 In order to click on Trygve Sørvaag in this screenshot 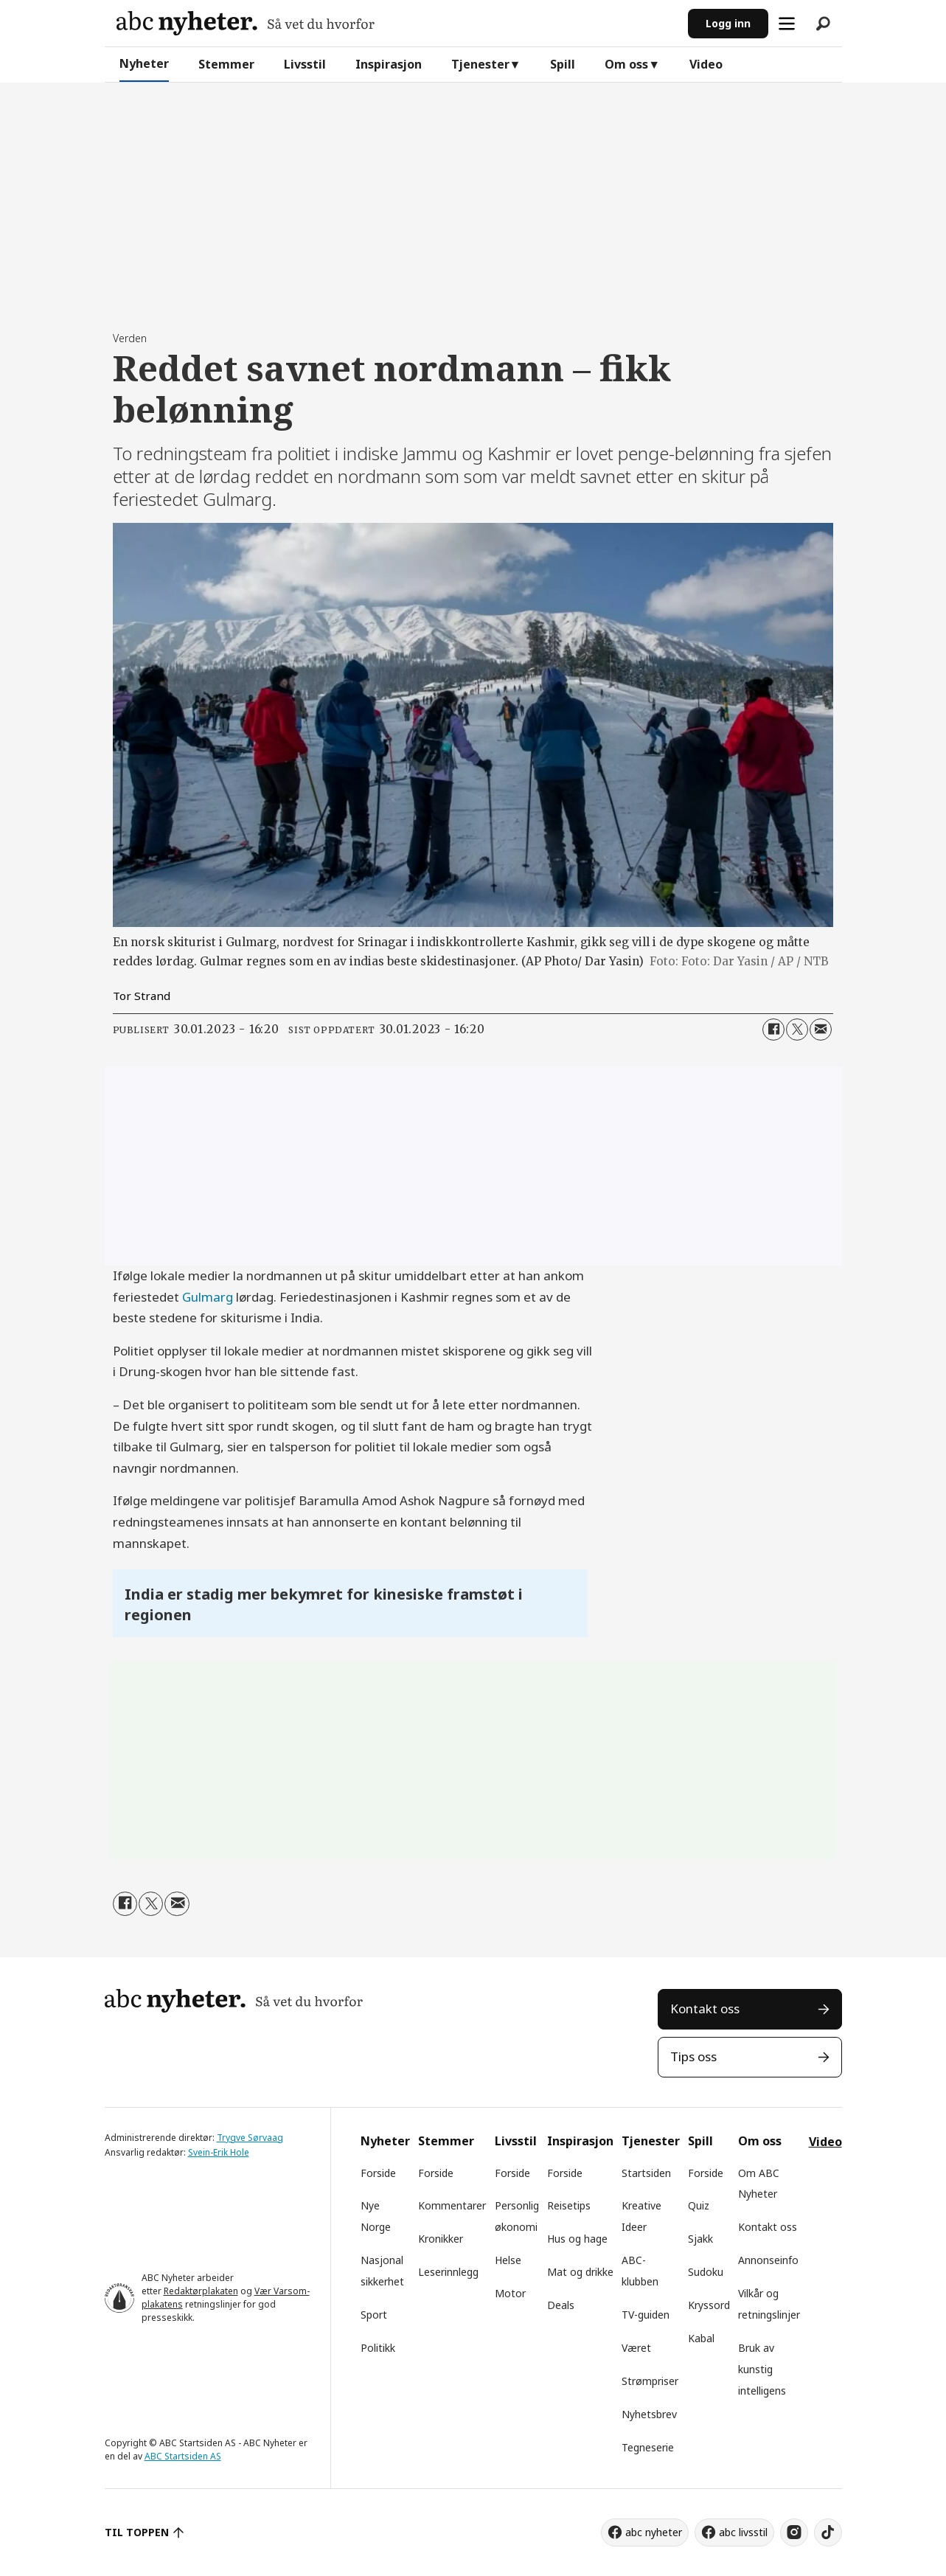, I will do `click(250, 2137)`.